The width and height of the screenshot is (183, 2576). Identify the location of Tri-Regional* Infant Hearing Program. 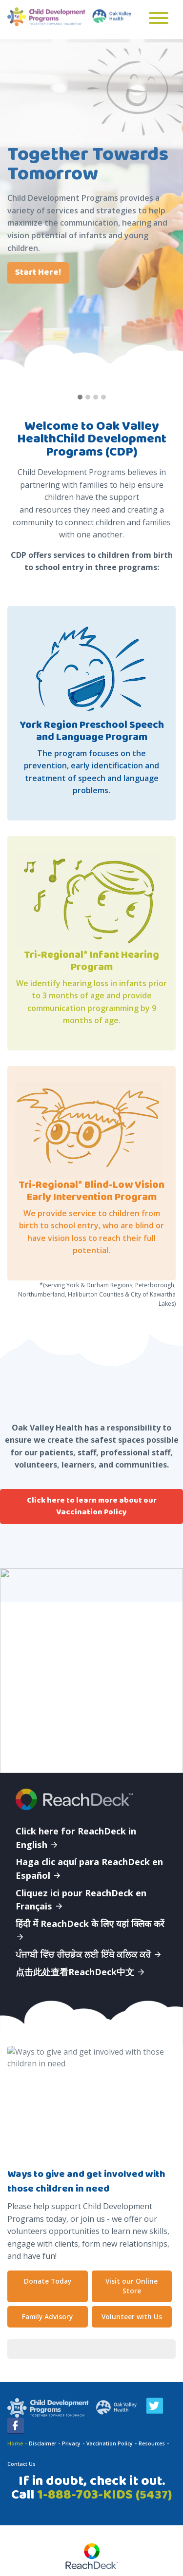
(91, 961).